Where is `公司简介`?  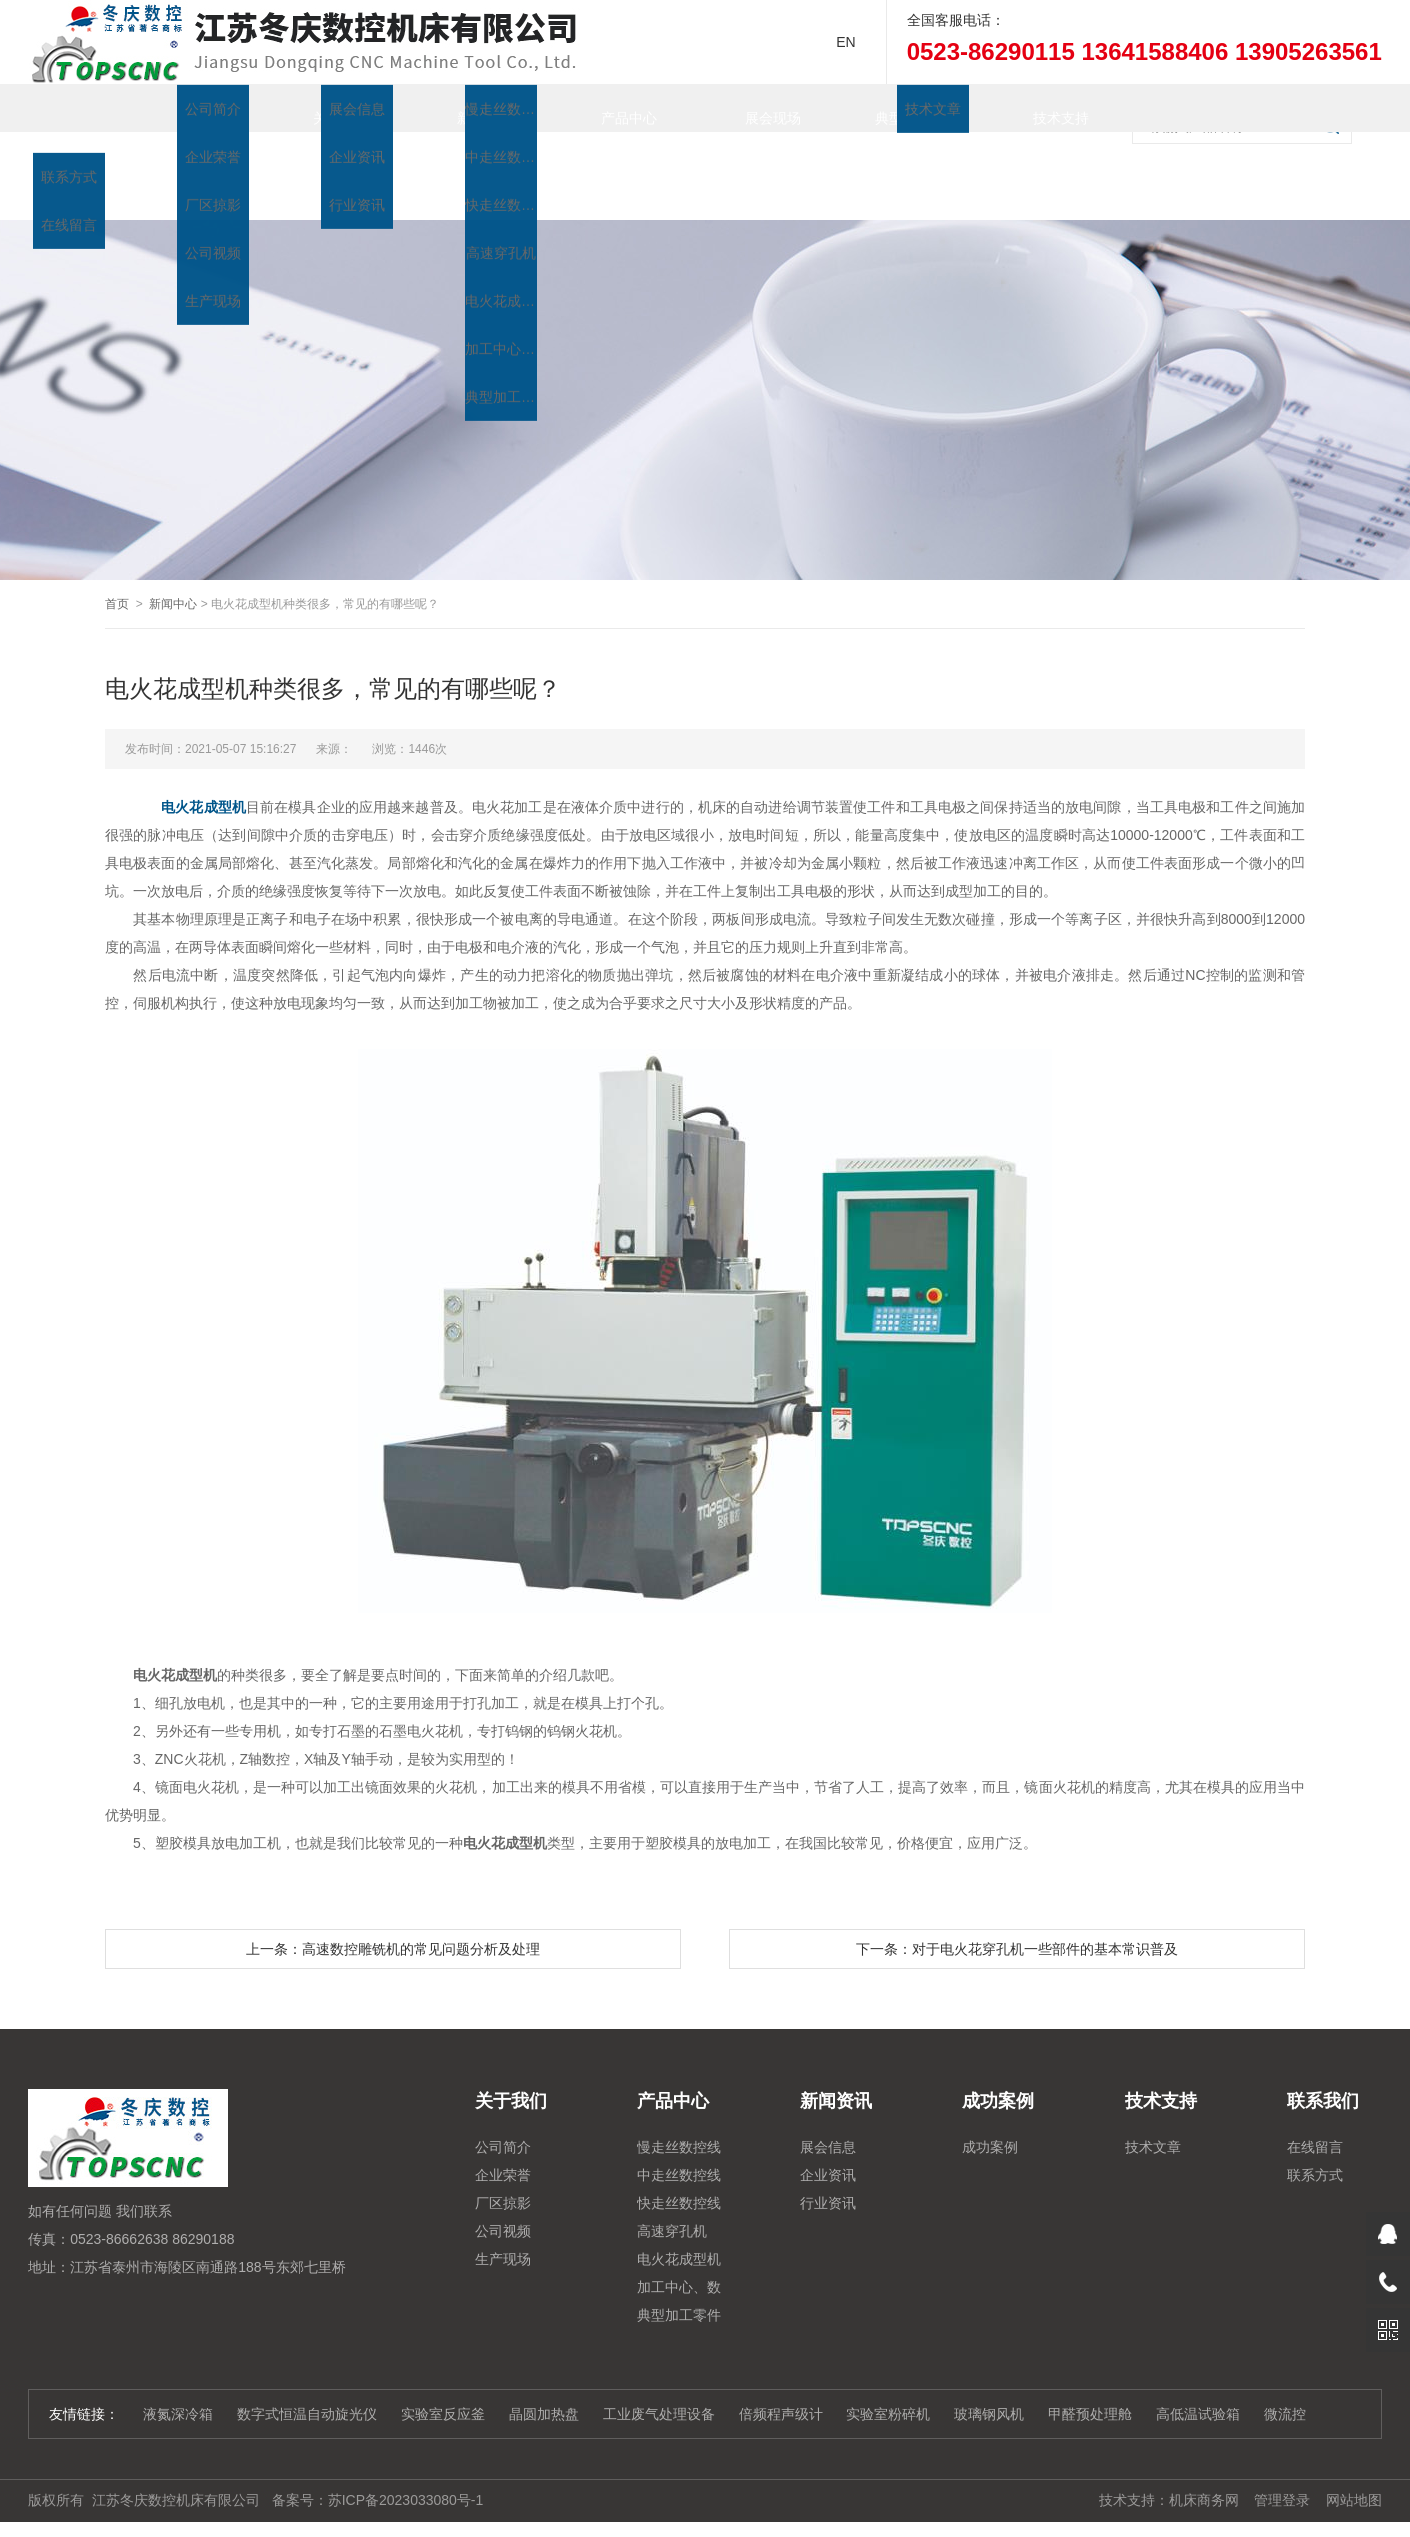
公司简介 is located at coordinates (503, 2107).